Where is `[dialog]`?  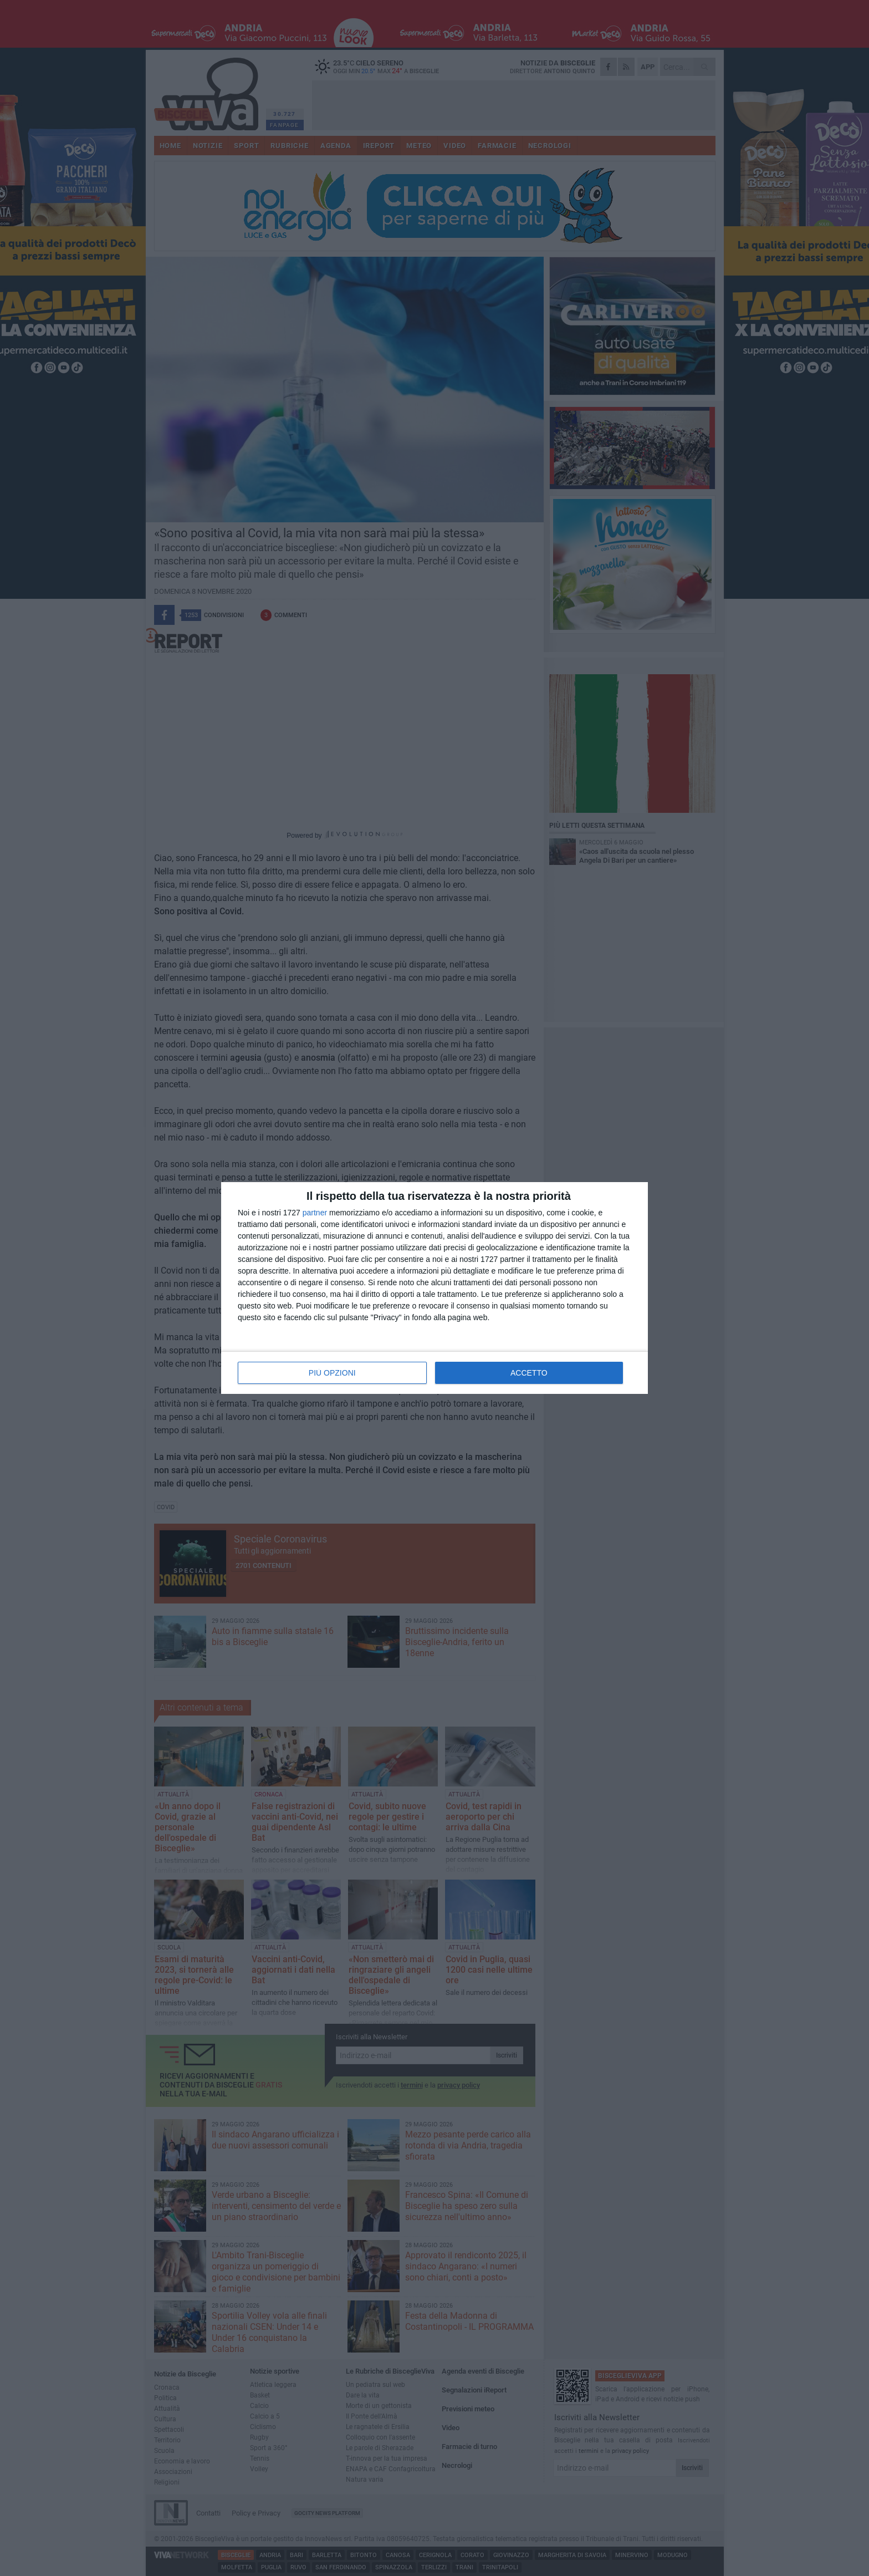 [dialog] is located at coordinates (434, 1288).